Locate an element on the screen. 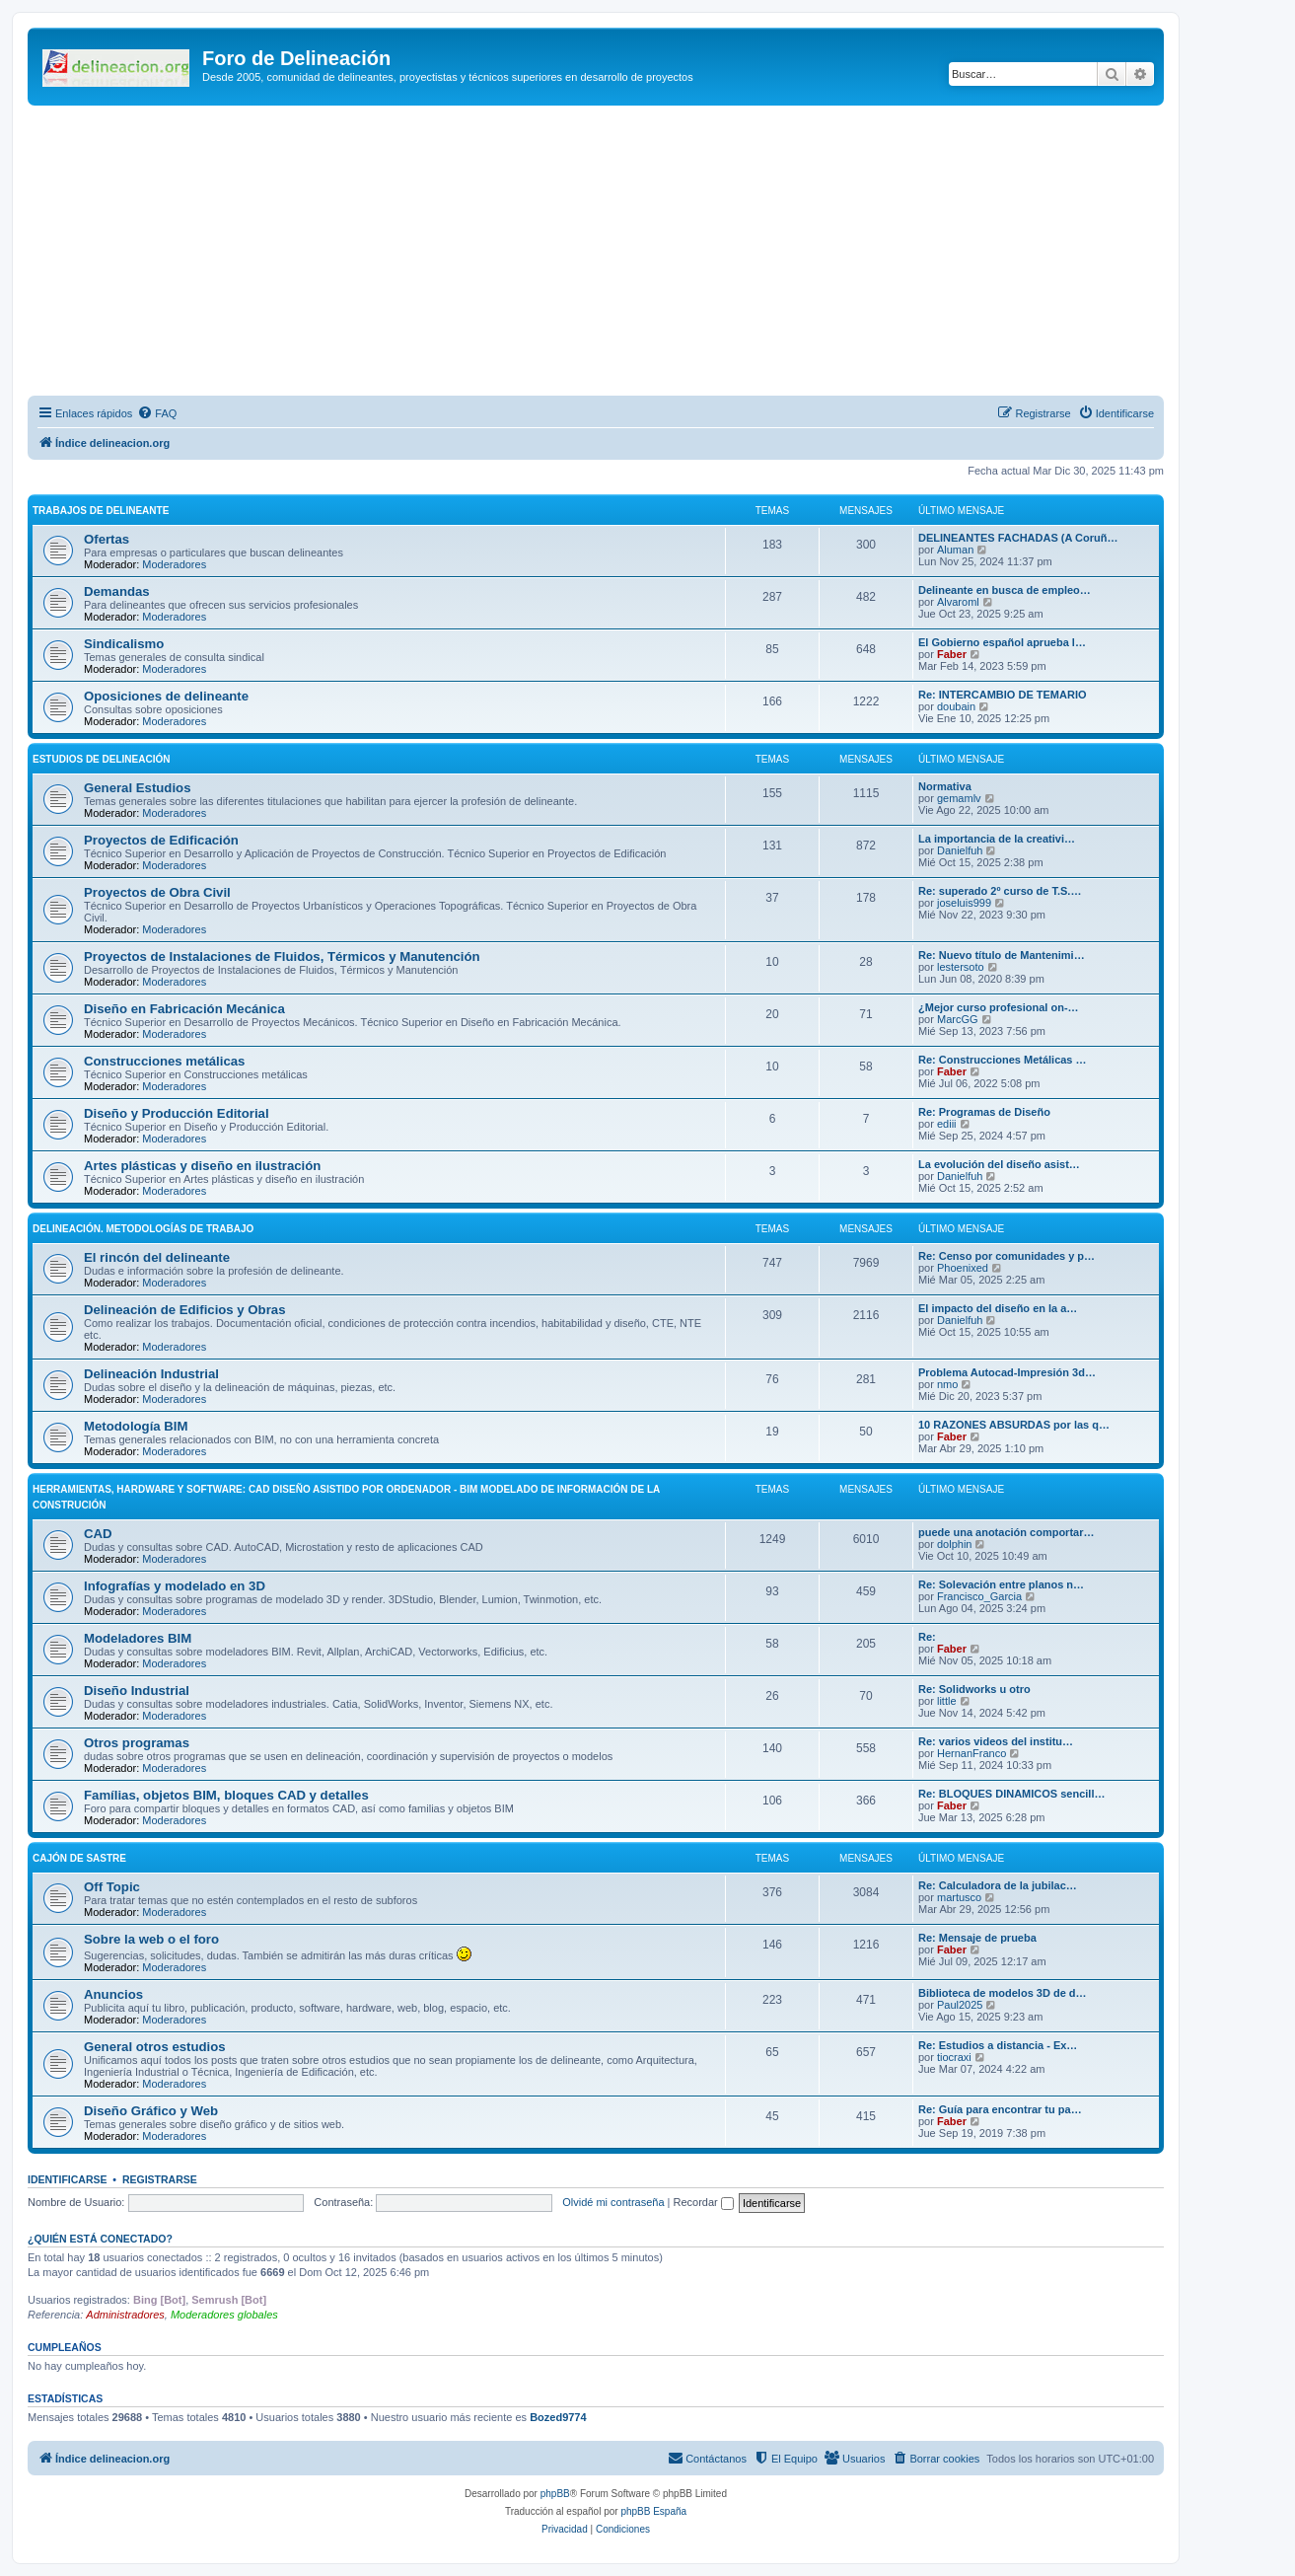 The image size is (1295, 2576). Proyectos de Obra Civil is located at coordinates (157, 892).